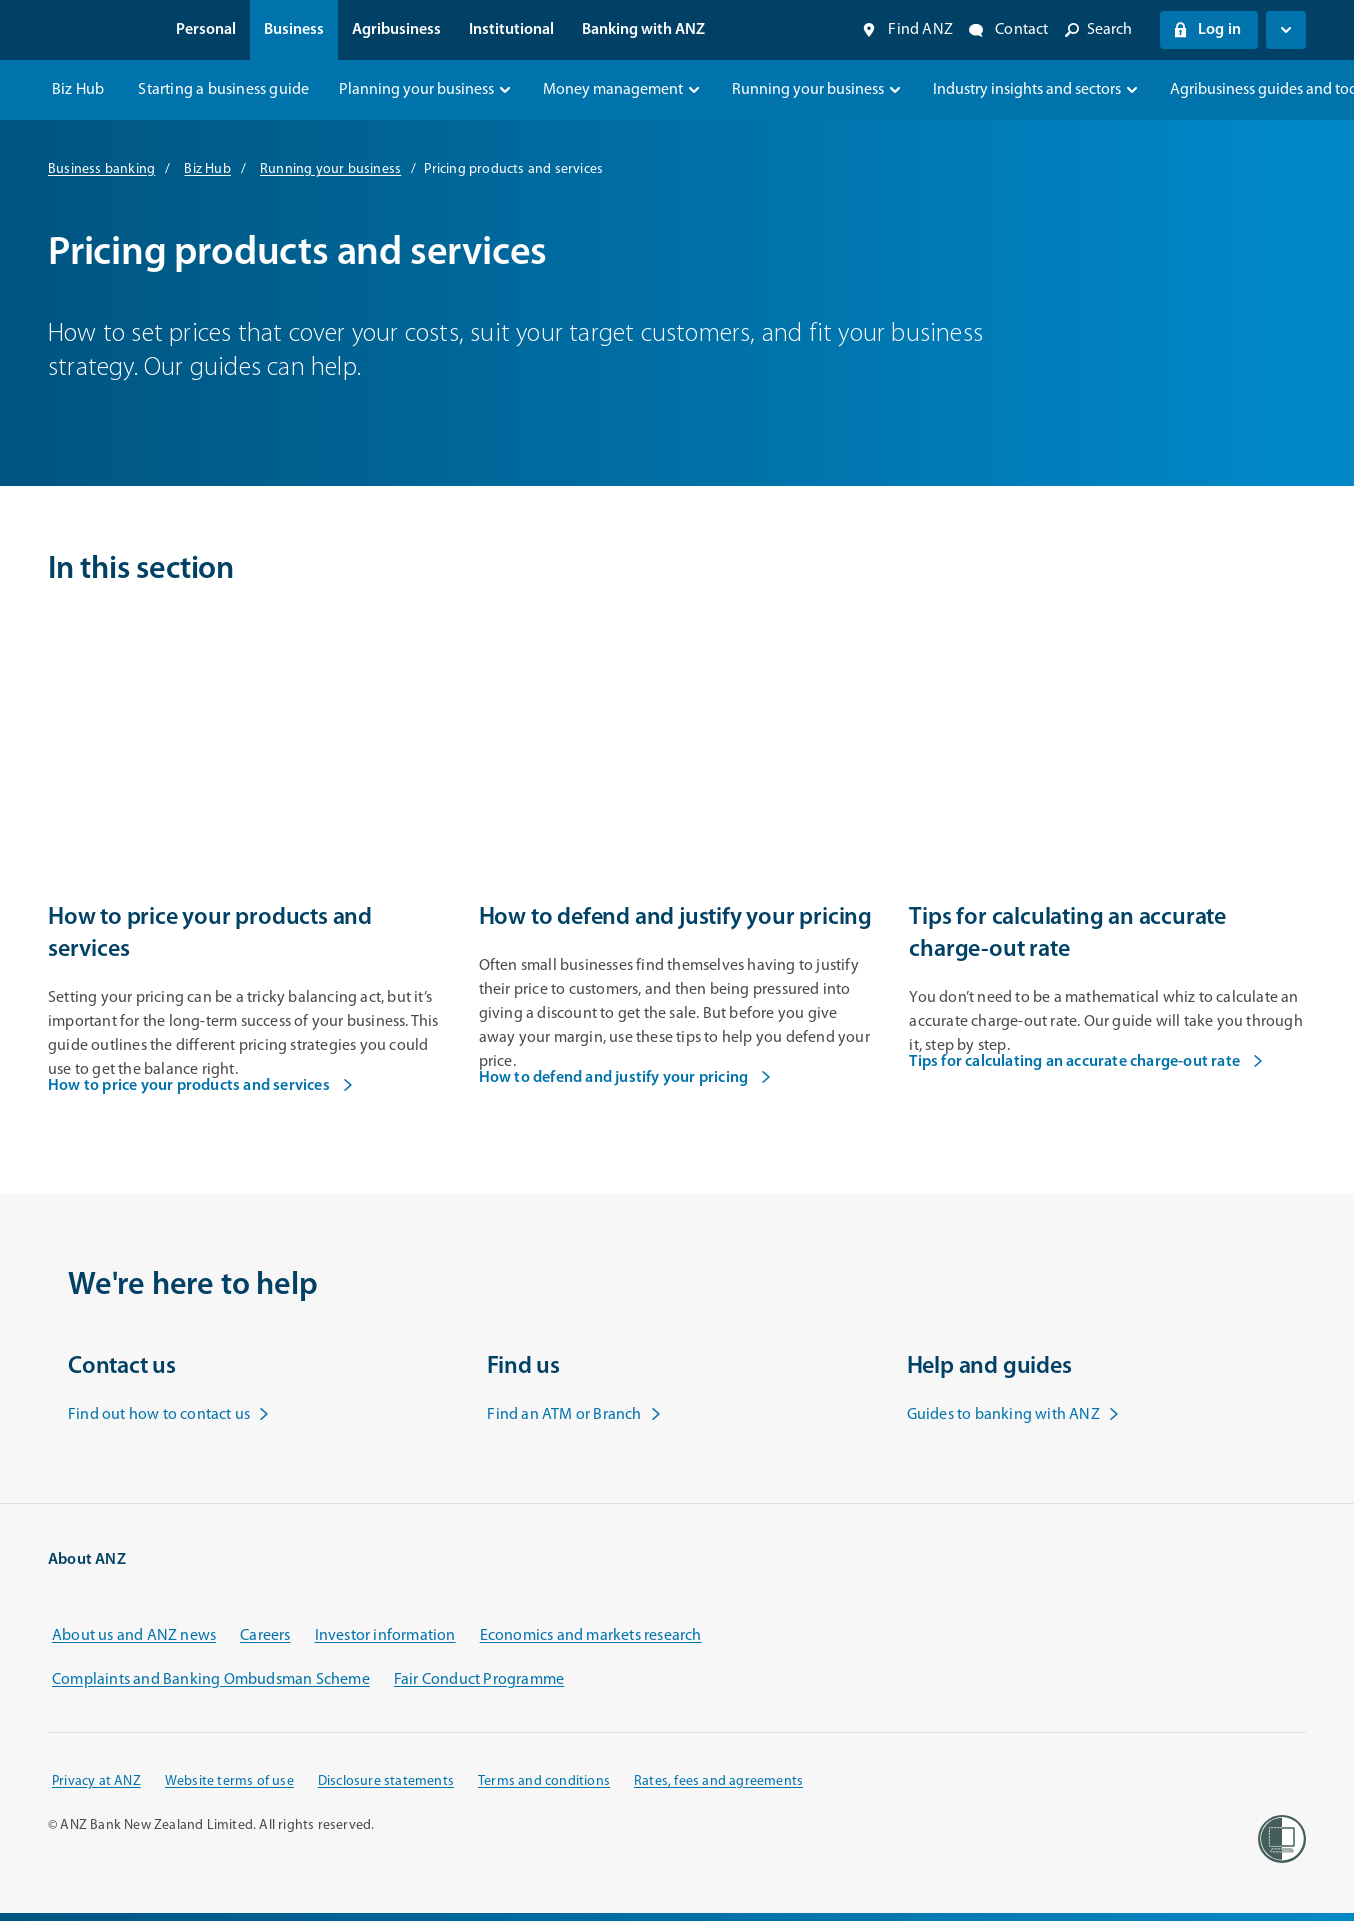 The height and width of the screenshot is (1921, 1354). I want to click on How to price your products and services, so click(201, 1086).